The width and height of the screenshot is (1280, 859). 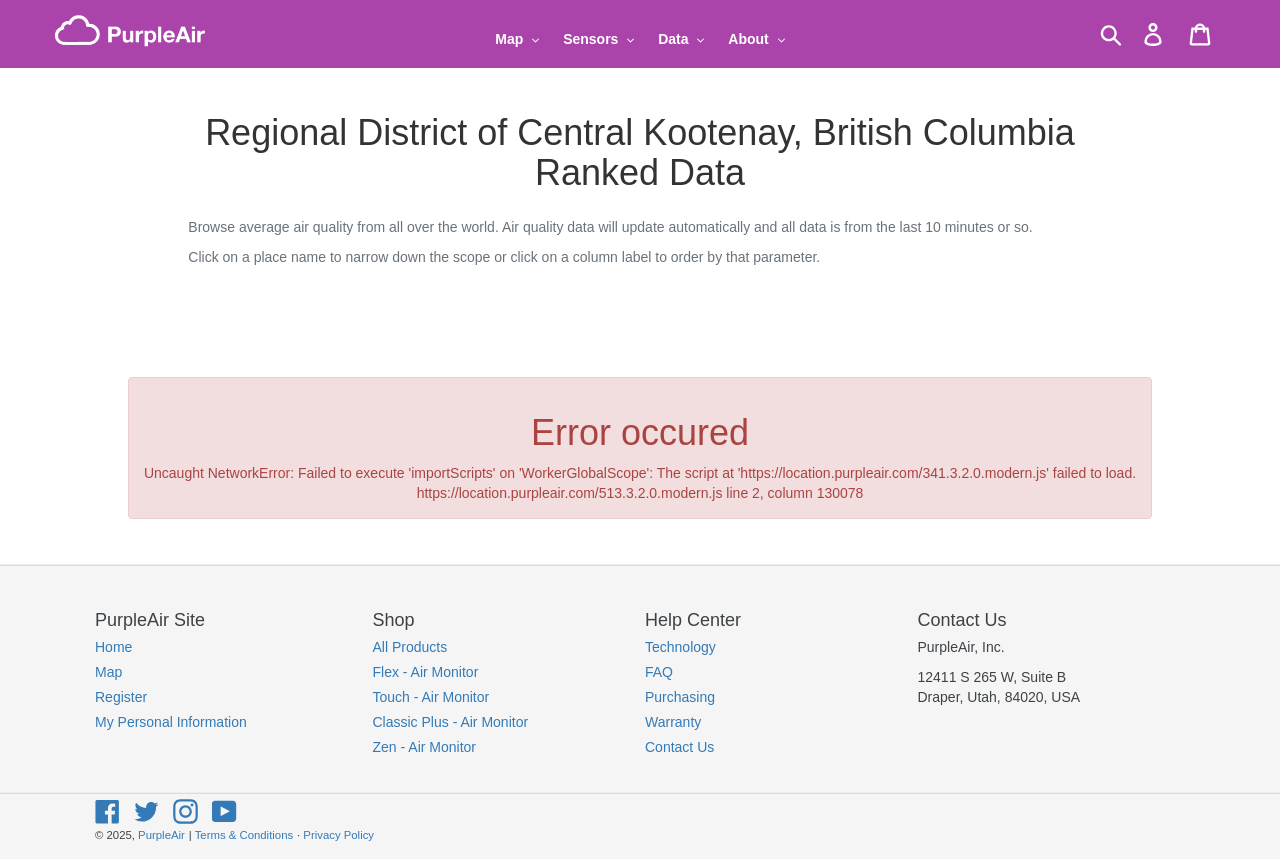 What do you see at coordinates (121, 697) in the screenshot?
I see `Register` at bounding box center [121, 697].